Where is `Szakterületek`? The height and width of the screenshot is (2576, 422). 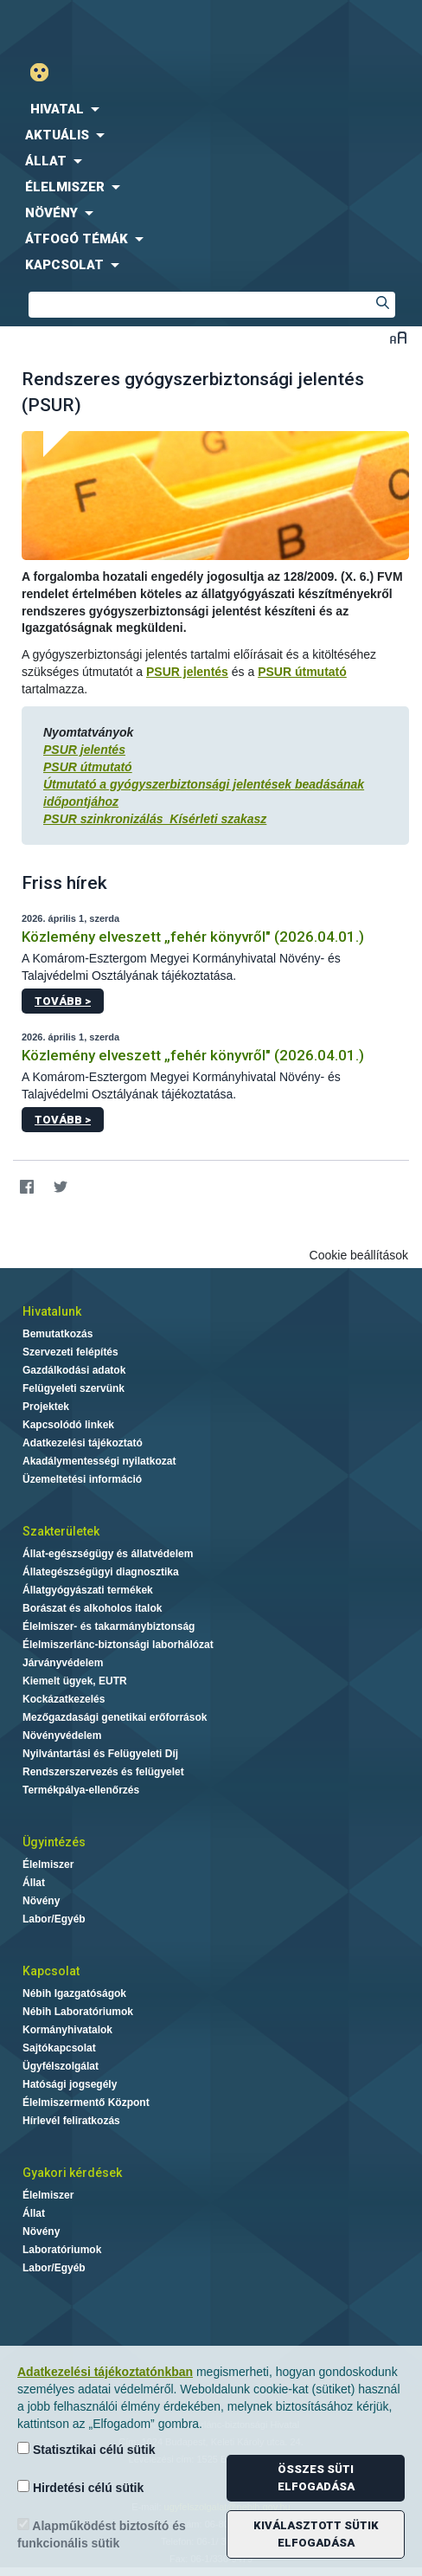 Szakterületek is located at coordinates (60, 1531).